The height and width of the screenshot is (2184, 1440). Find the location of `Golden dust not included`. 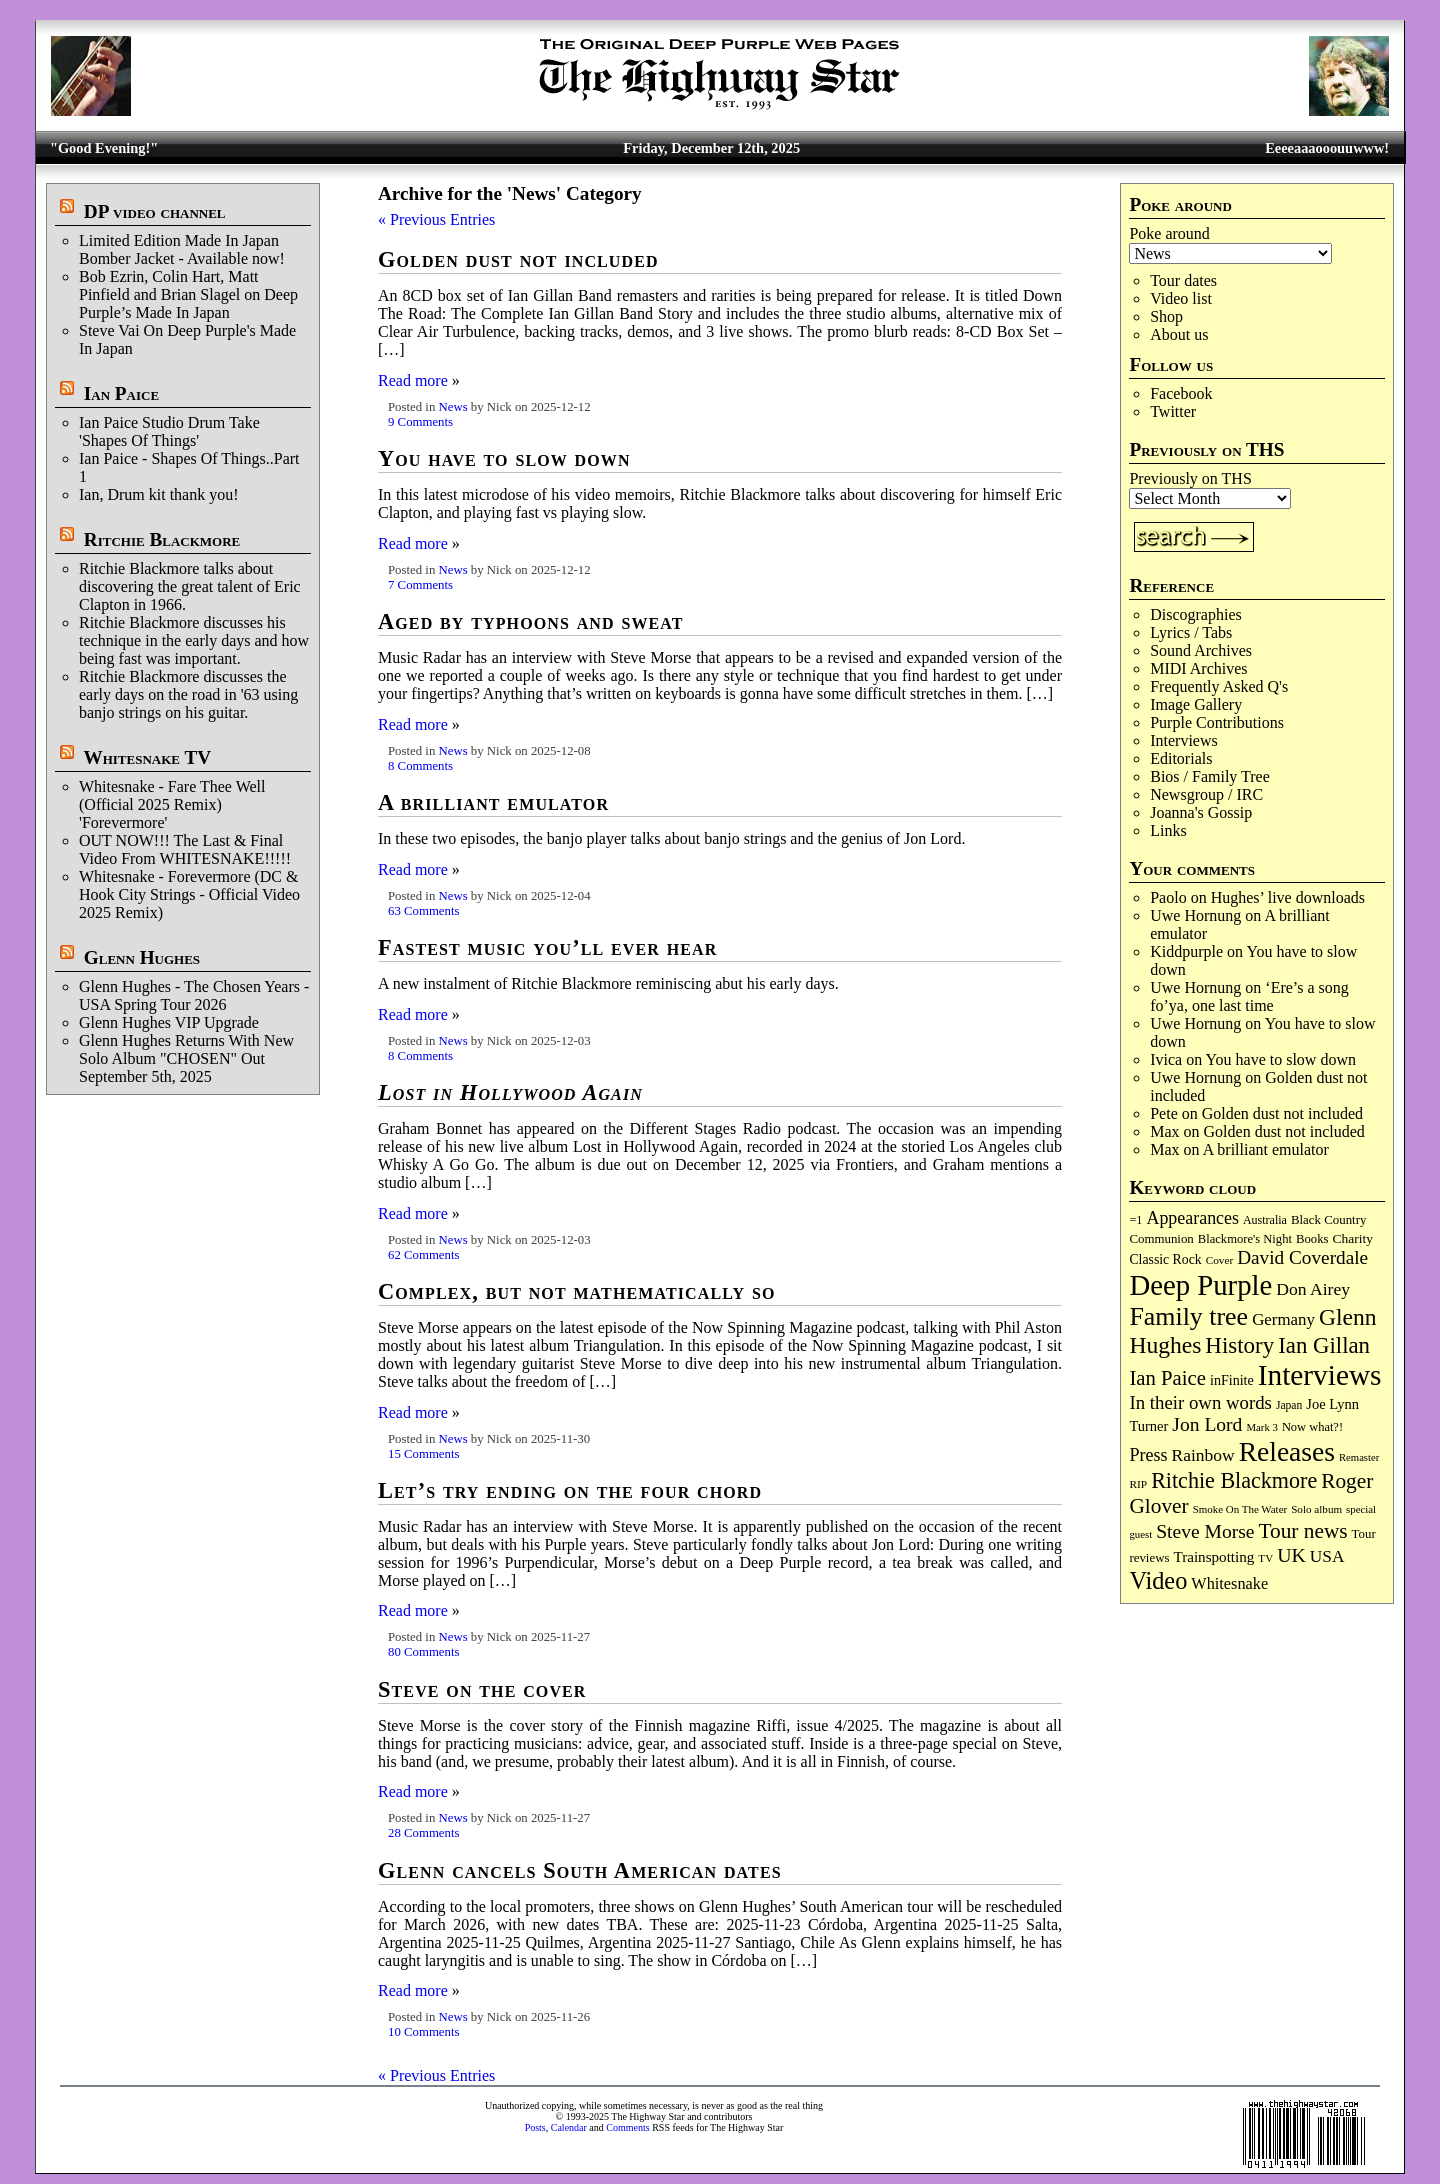

Golden dust not included is located at coordinates (1282, 1113).